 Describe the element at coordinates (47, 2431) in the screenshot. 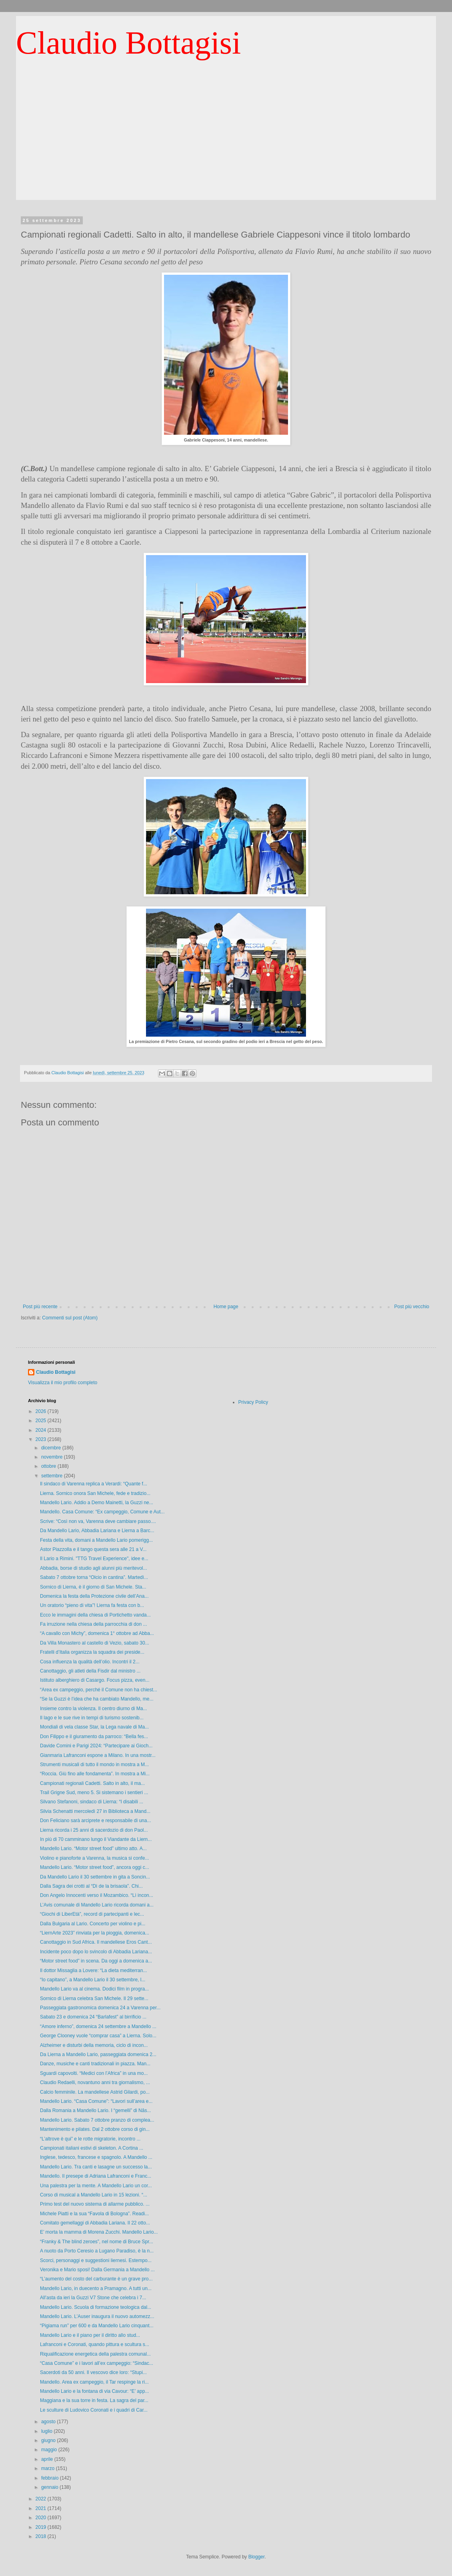

I see `luglio` at that location.